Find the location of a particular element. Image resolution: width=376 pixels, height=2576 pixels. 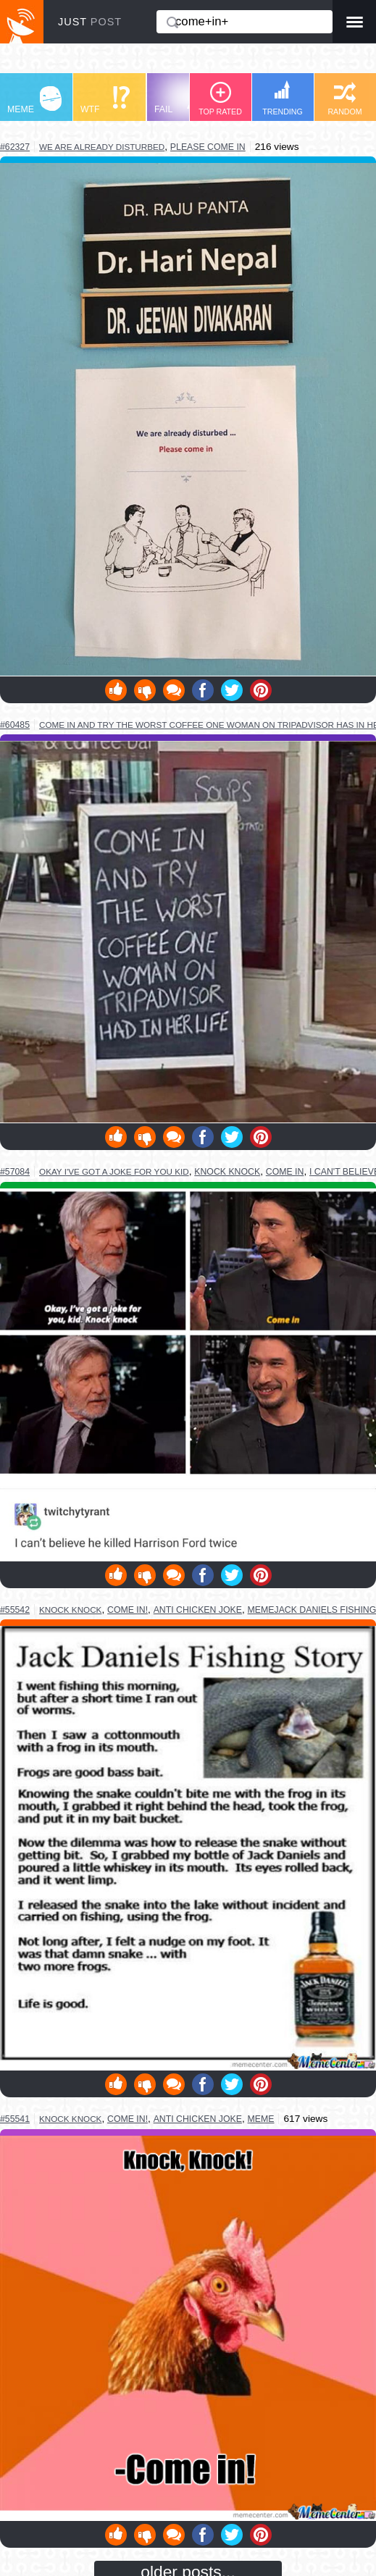

#57084 is located at coordinates (15, 1172).